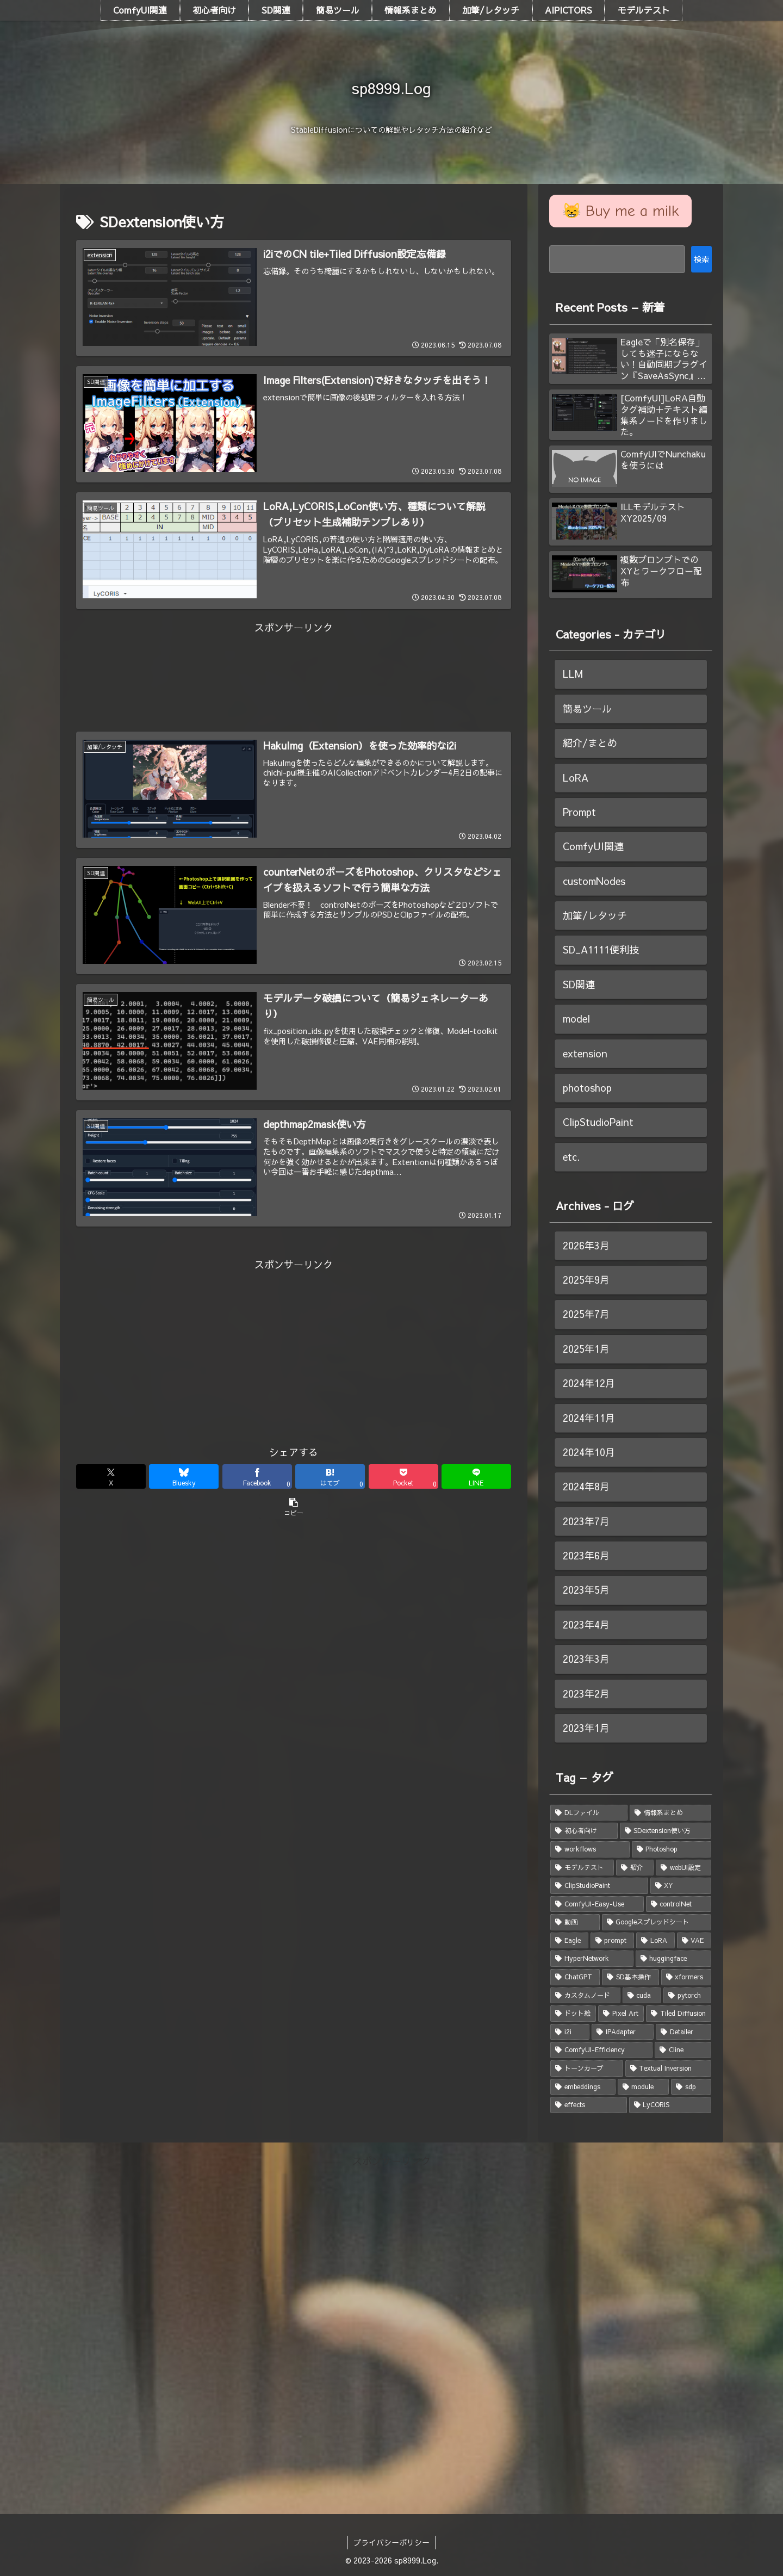 The height and width of the screenshot is (2576, 783). What do you see at coordinates (683, 2050) in the screenshot?
I see `[Cline (1個の項目)]` at bounding box center [683, 2050].